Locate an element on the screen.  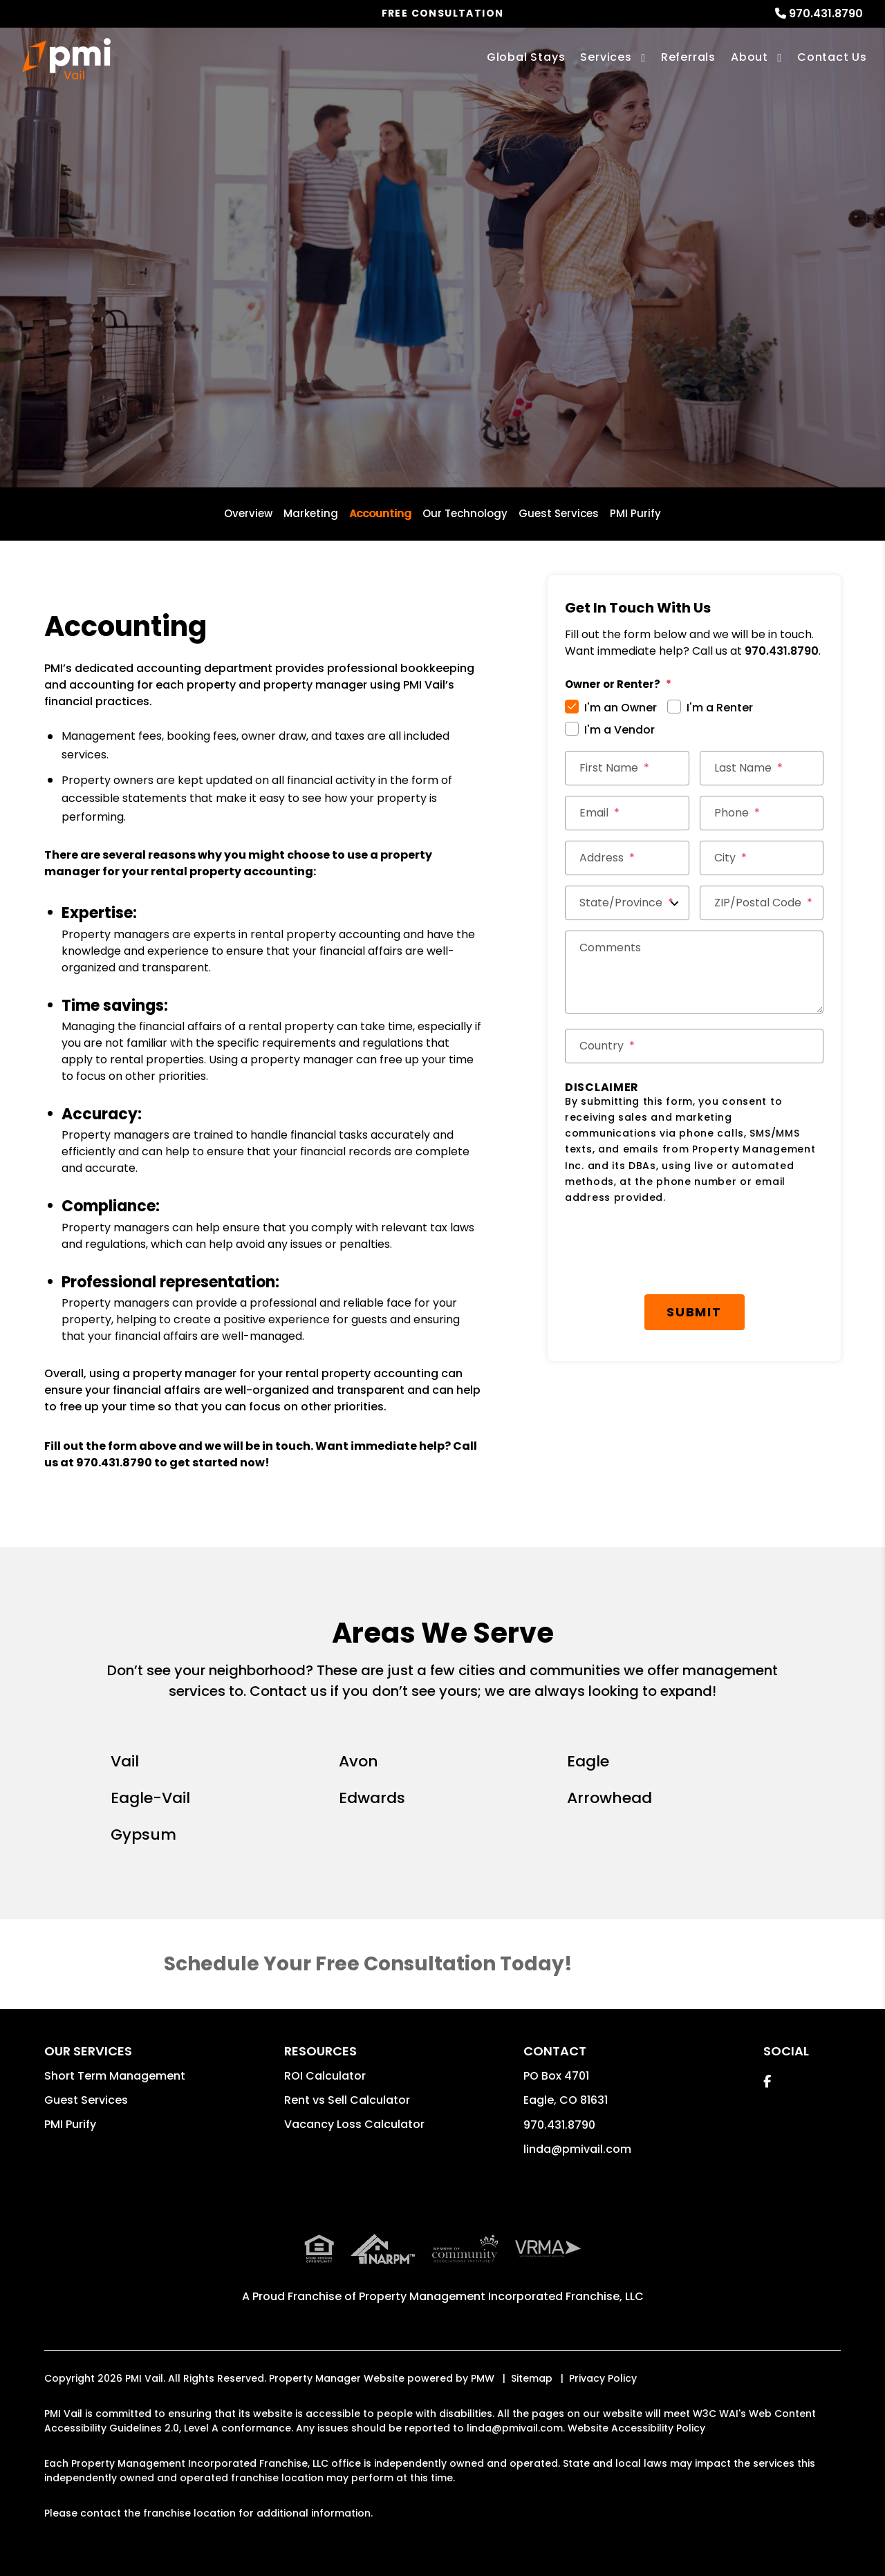
I'm an Owner [tab] is located at coordinates (620, 708).